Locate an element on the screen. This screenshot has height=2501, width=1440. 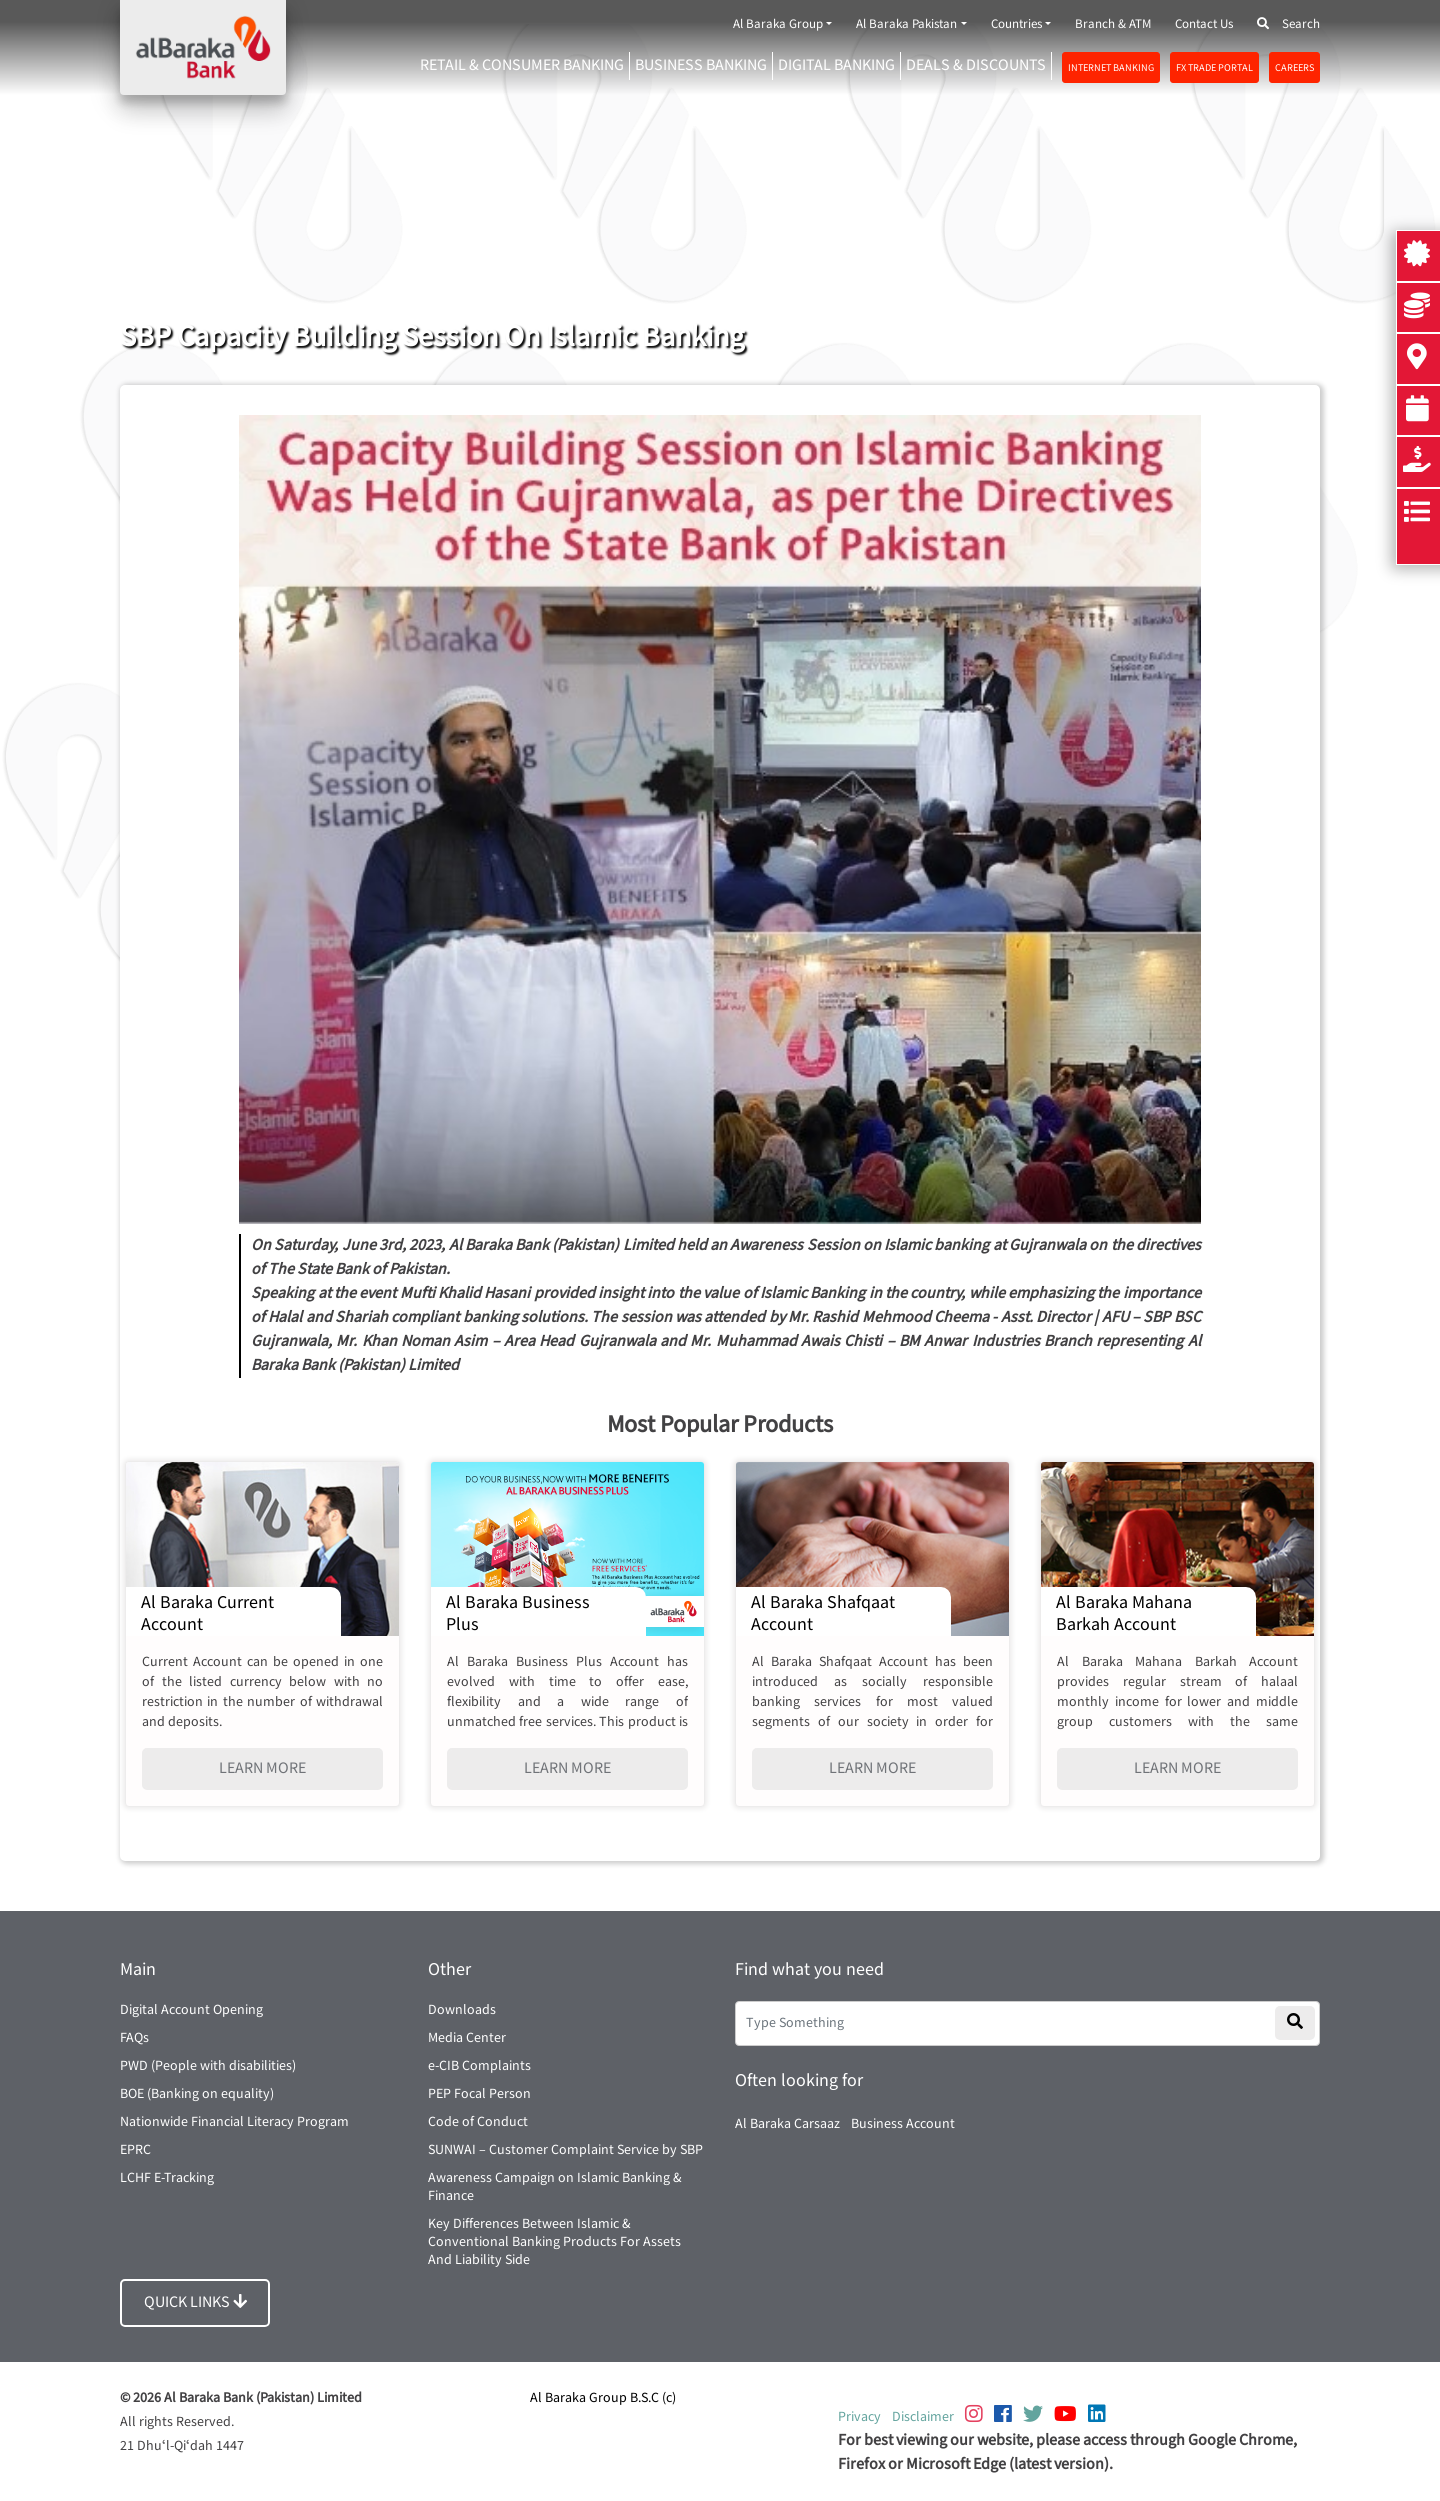
Media Center is located at coordinates (467, 2038).